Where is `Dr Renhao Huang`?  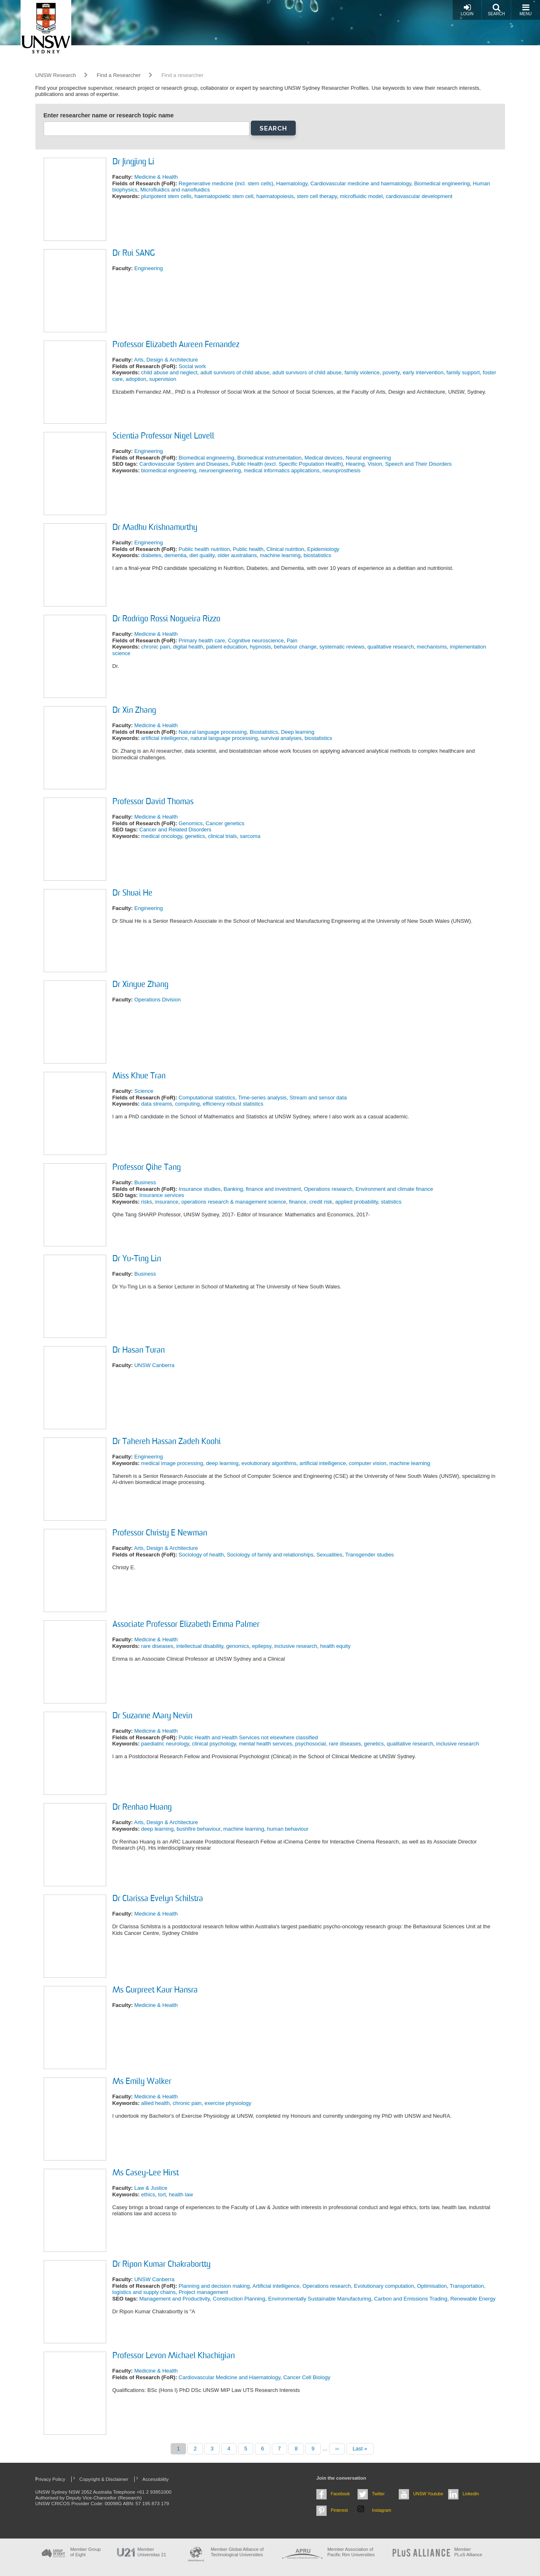
Dr Renhao Huang is located at coordinates (142, 1808).